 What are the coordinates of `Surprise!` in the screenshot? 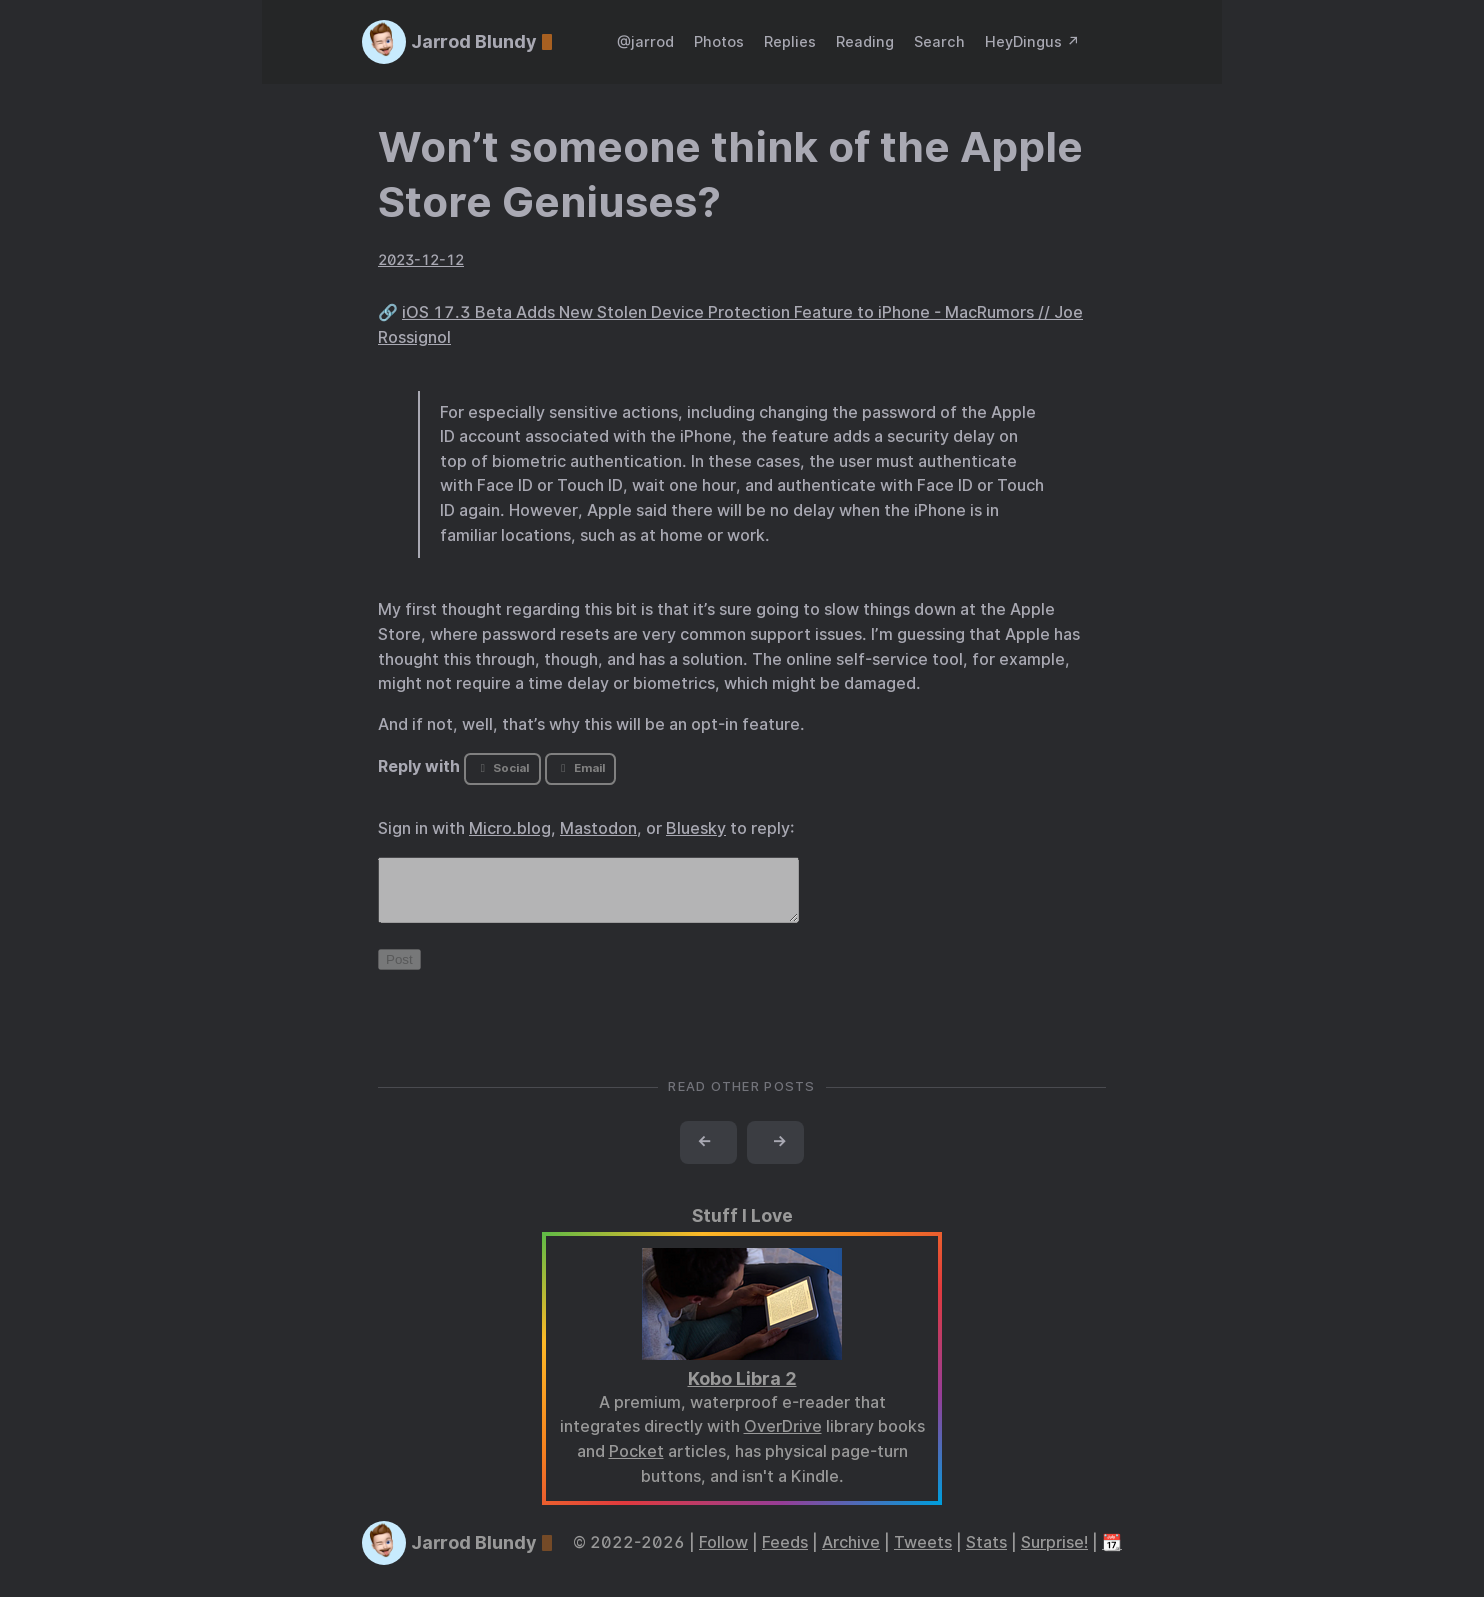 It's located at (1054, 1554).